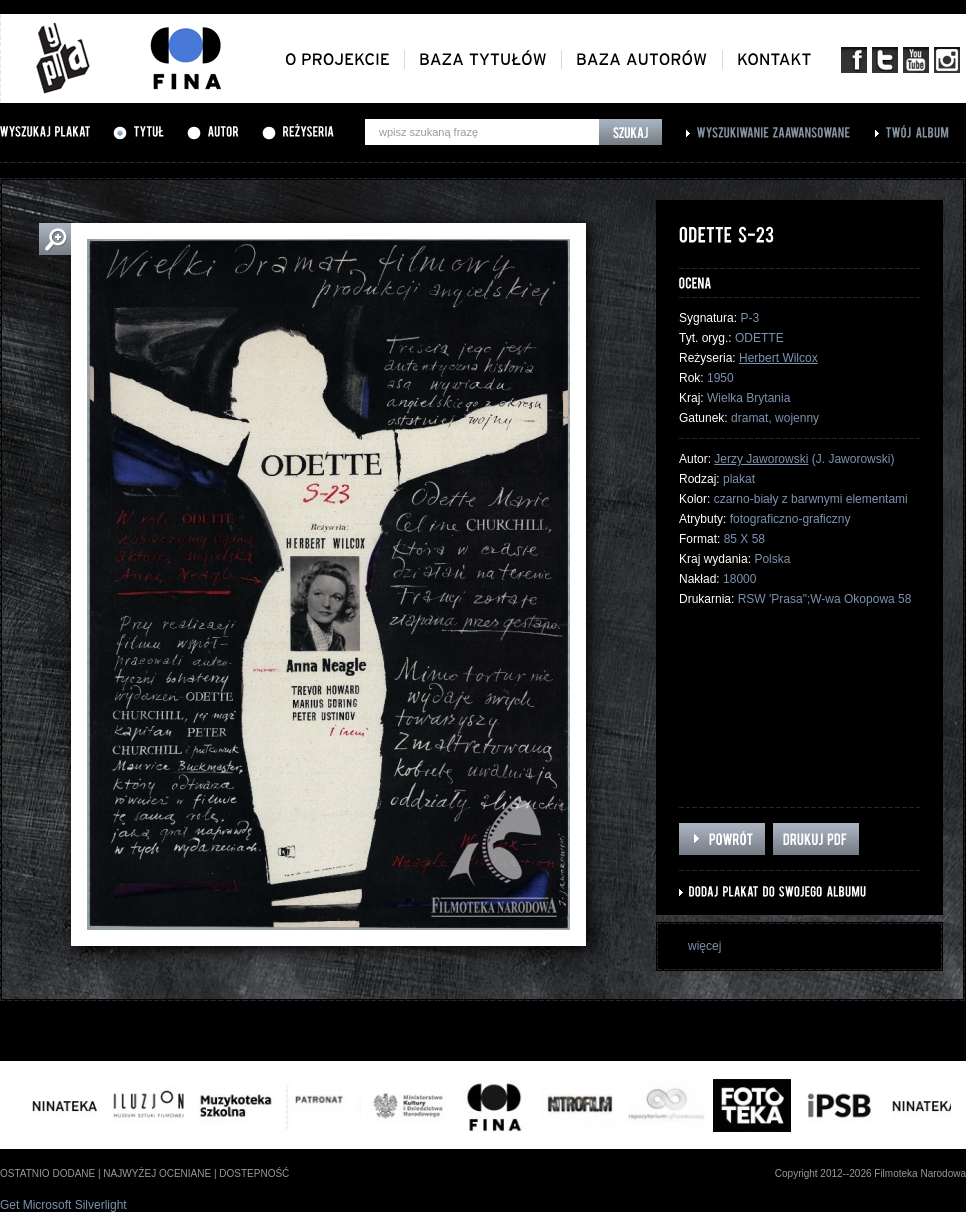 This screenshot has width=966, height=1212. Describe the element at coordinates (761, 459) in the screenshot. I see `Jerzy Jaworowski` at that location.